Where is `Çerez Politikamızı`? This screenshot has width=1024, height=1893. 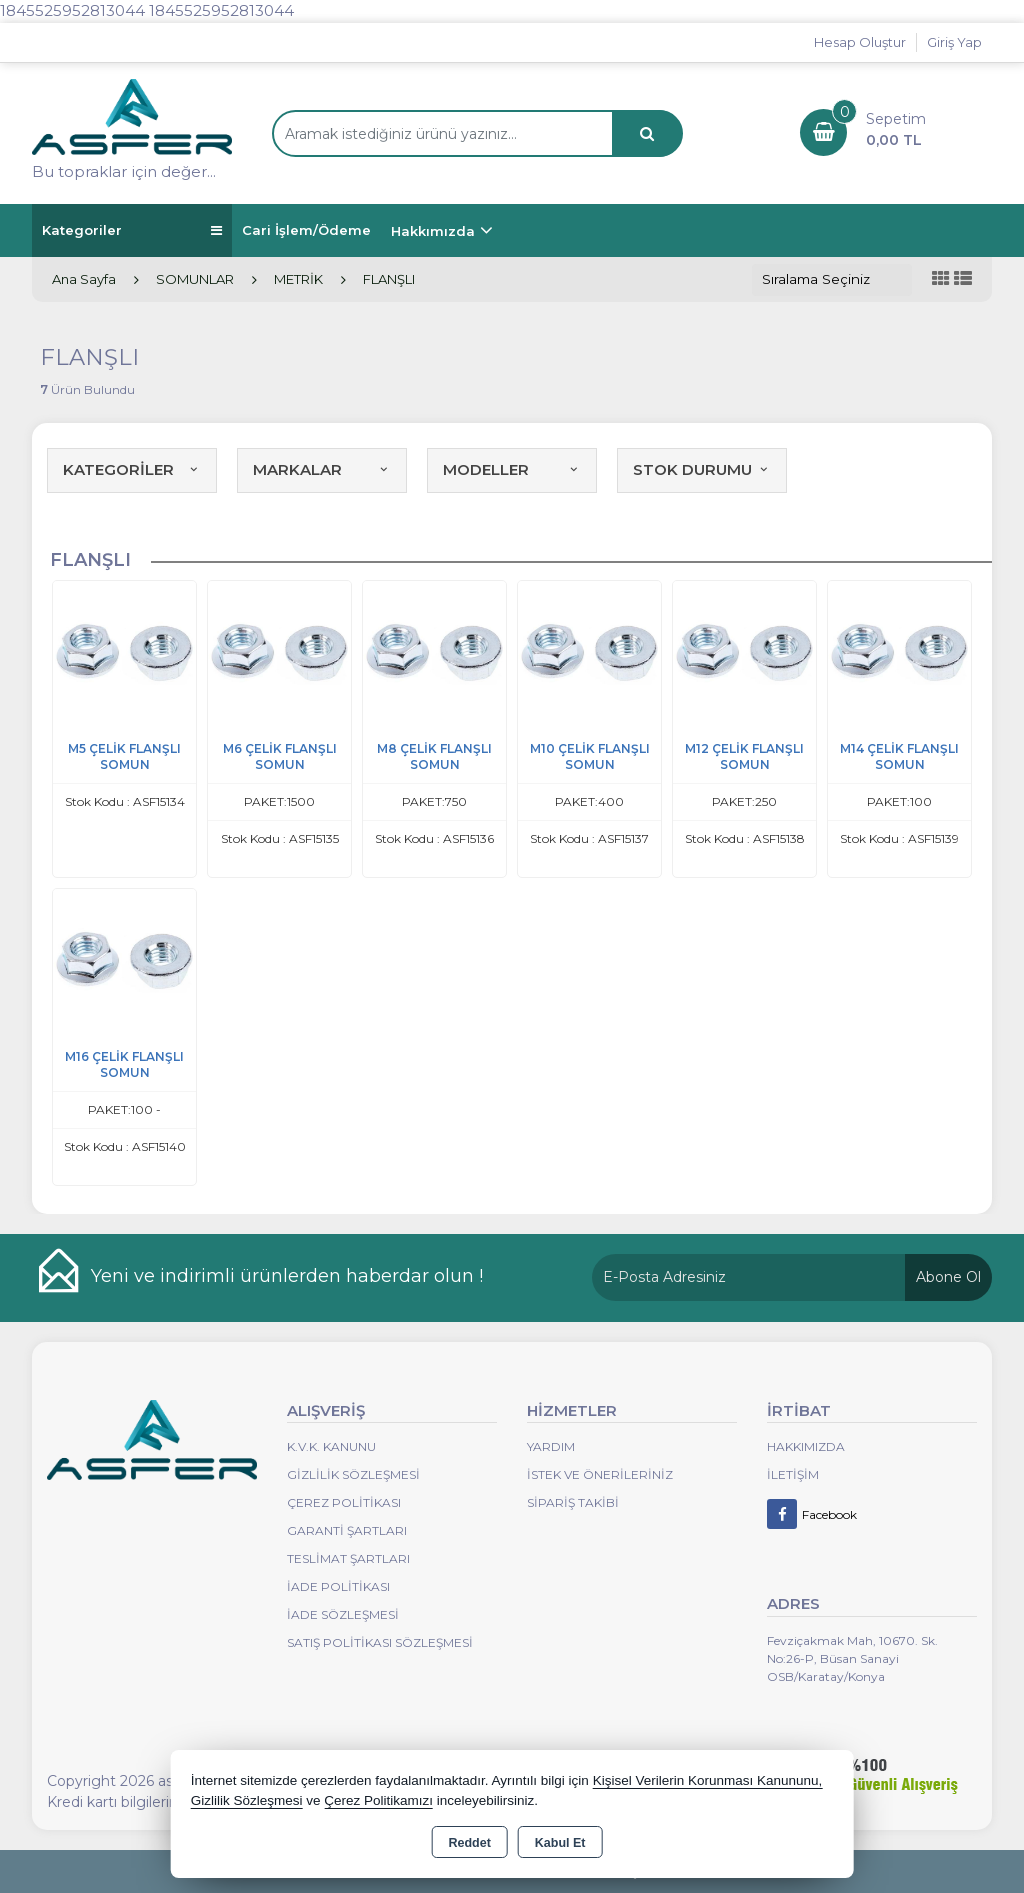
Çerez Politikamızı is located at coordinates (378, 1800).